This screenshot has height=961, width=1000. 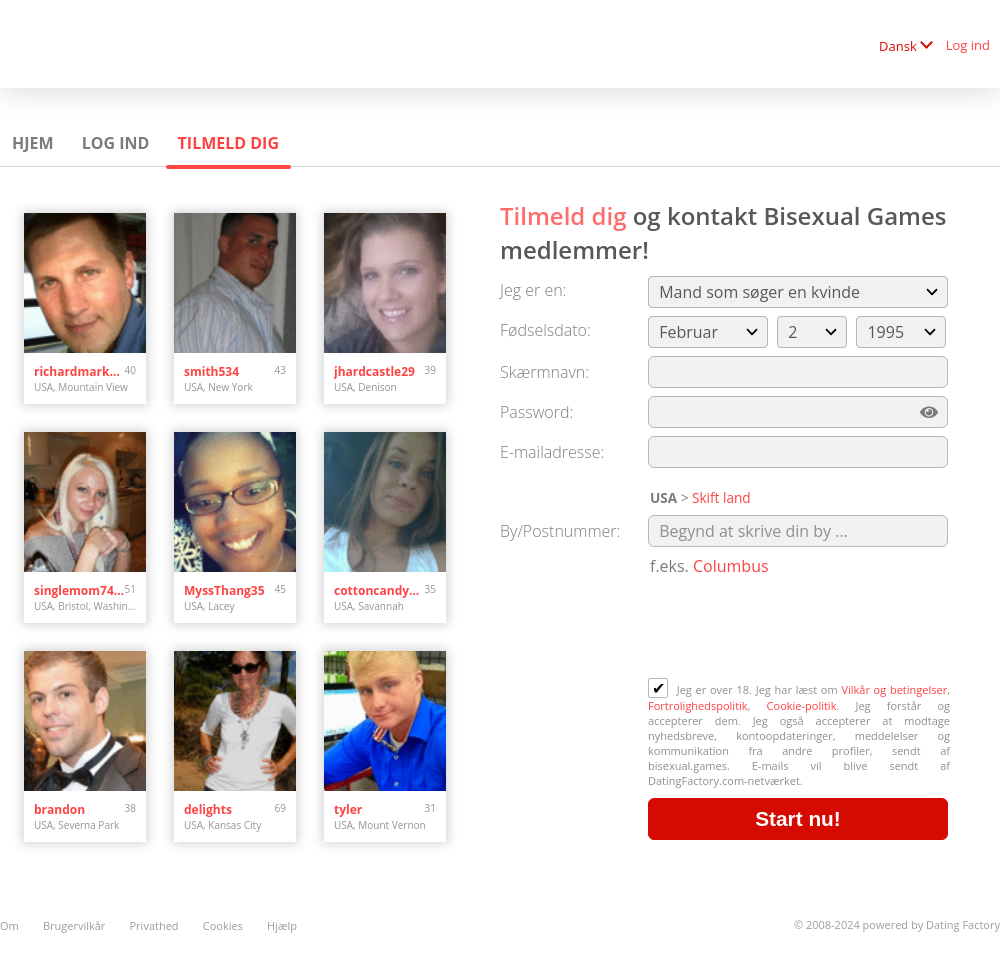 What do you see at coordinates (154, 925) in the screenshot?
I see `Privathed` at bounding box center [154, 925].